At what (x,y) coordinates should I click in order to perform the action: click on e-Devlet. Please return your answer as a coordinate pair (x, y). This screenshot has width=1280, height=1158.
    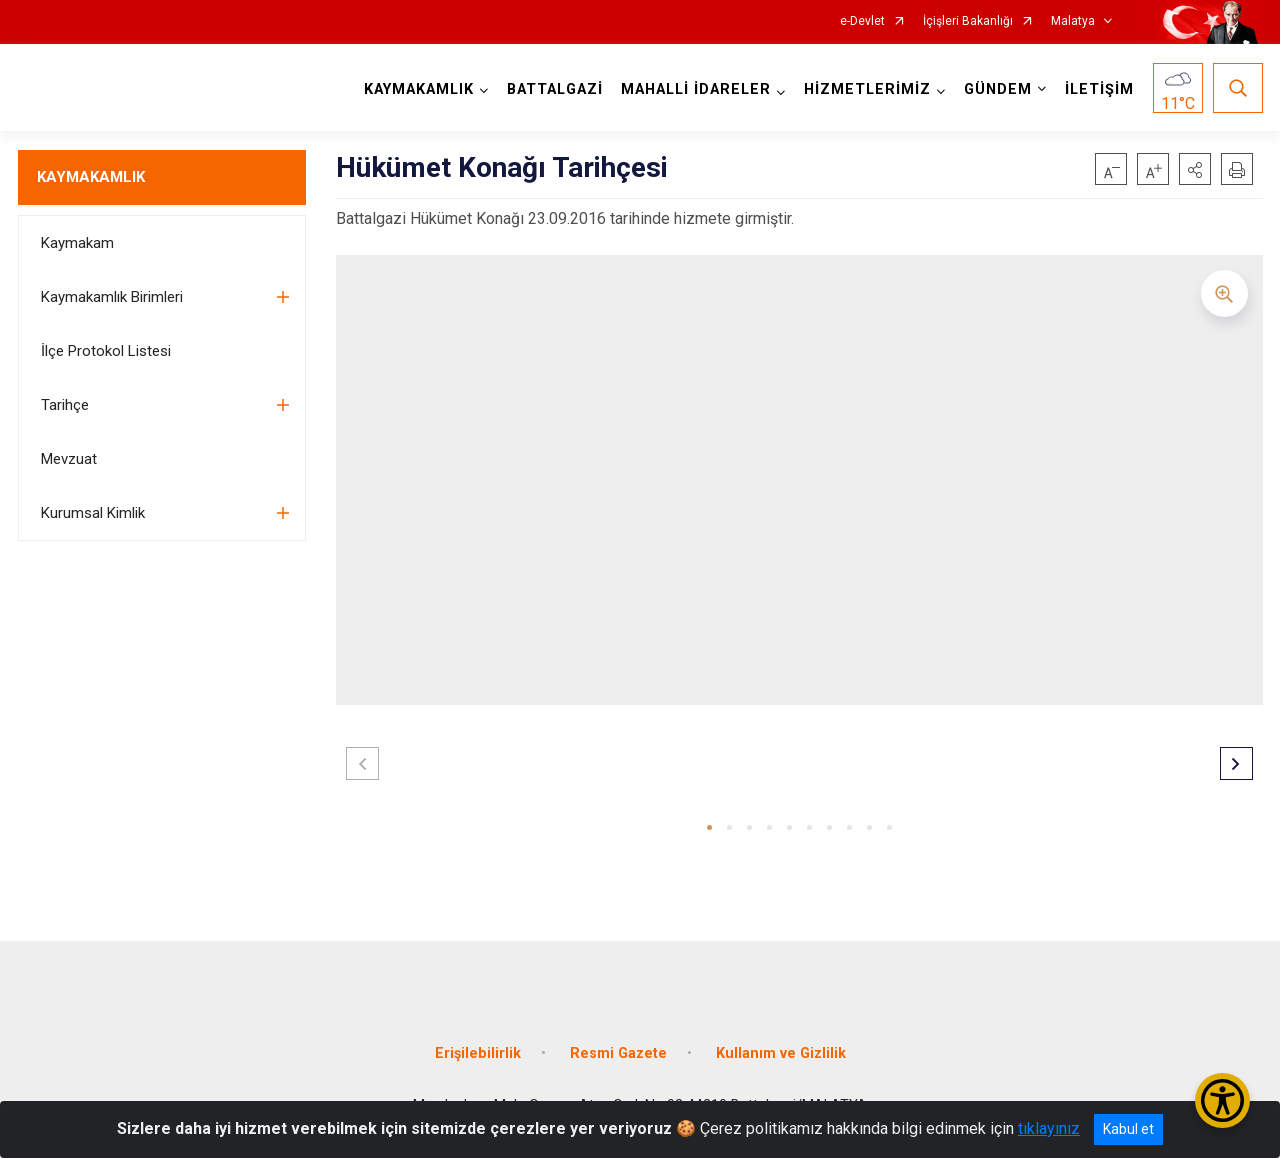
    Looking at the image, I should click on (862, 21).